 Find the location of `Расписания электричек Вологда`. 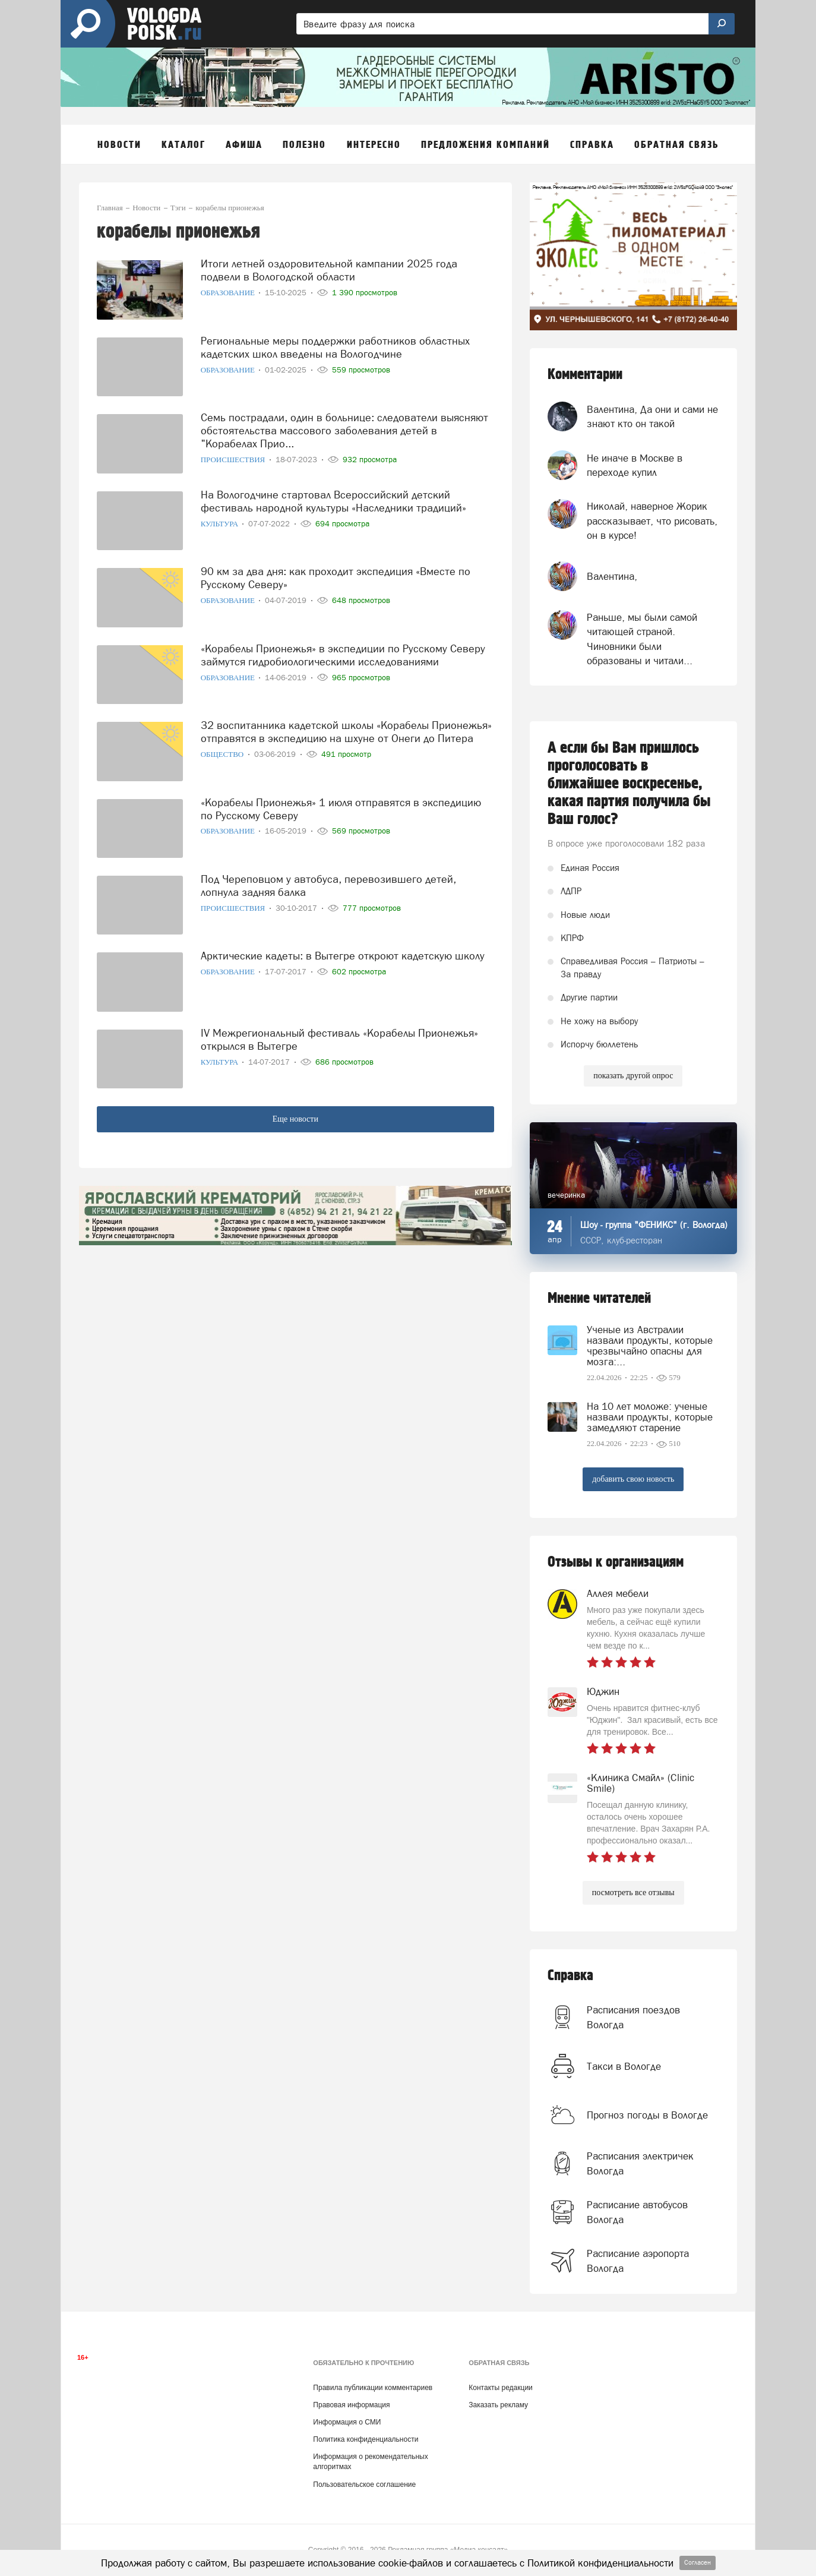

Расписания электричек Вологда is located at coordinates (640, 2163).